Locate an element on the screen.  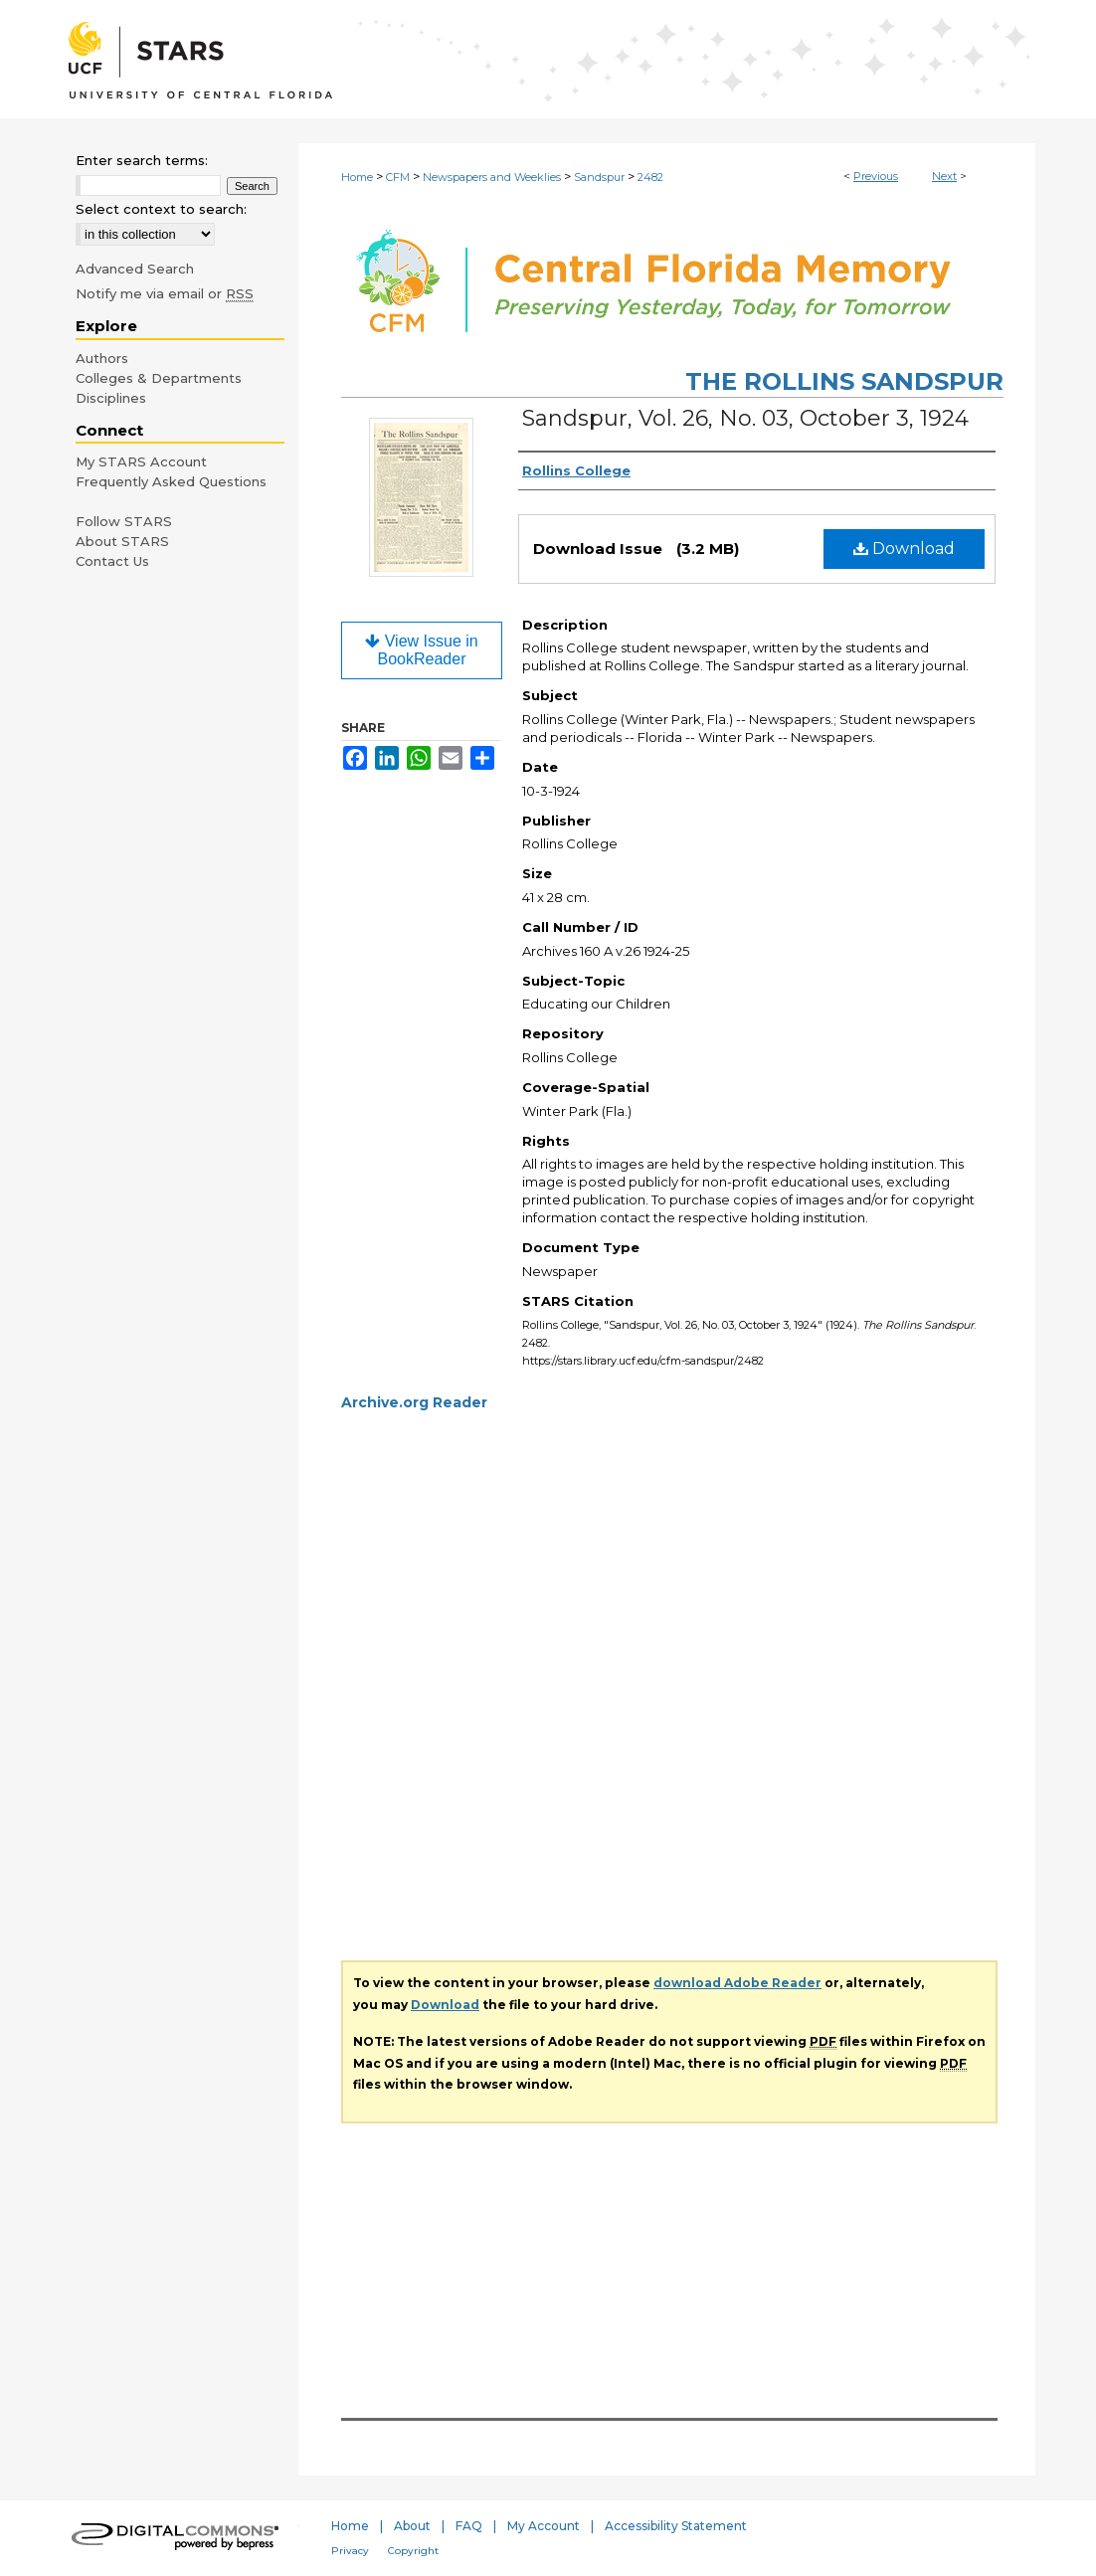
download Adobe Reader is located at coordinates (737, 1982).